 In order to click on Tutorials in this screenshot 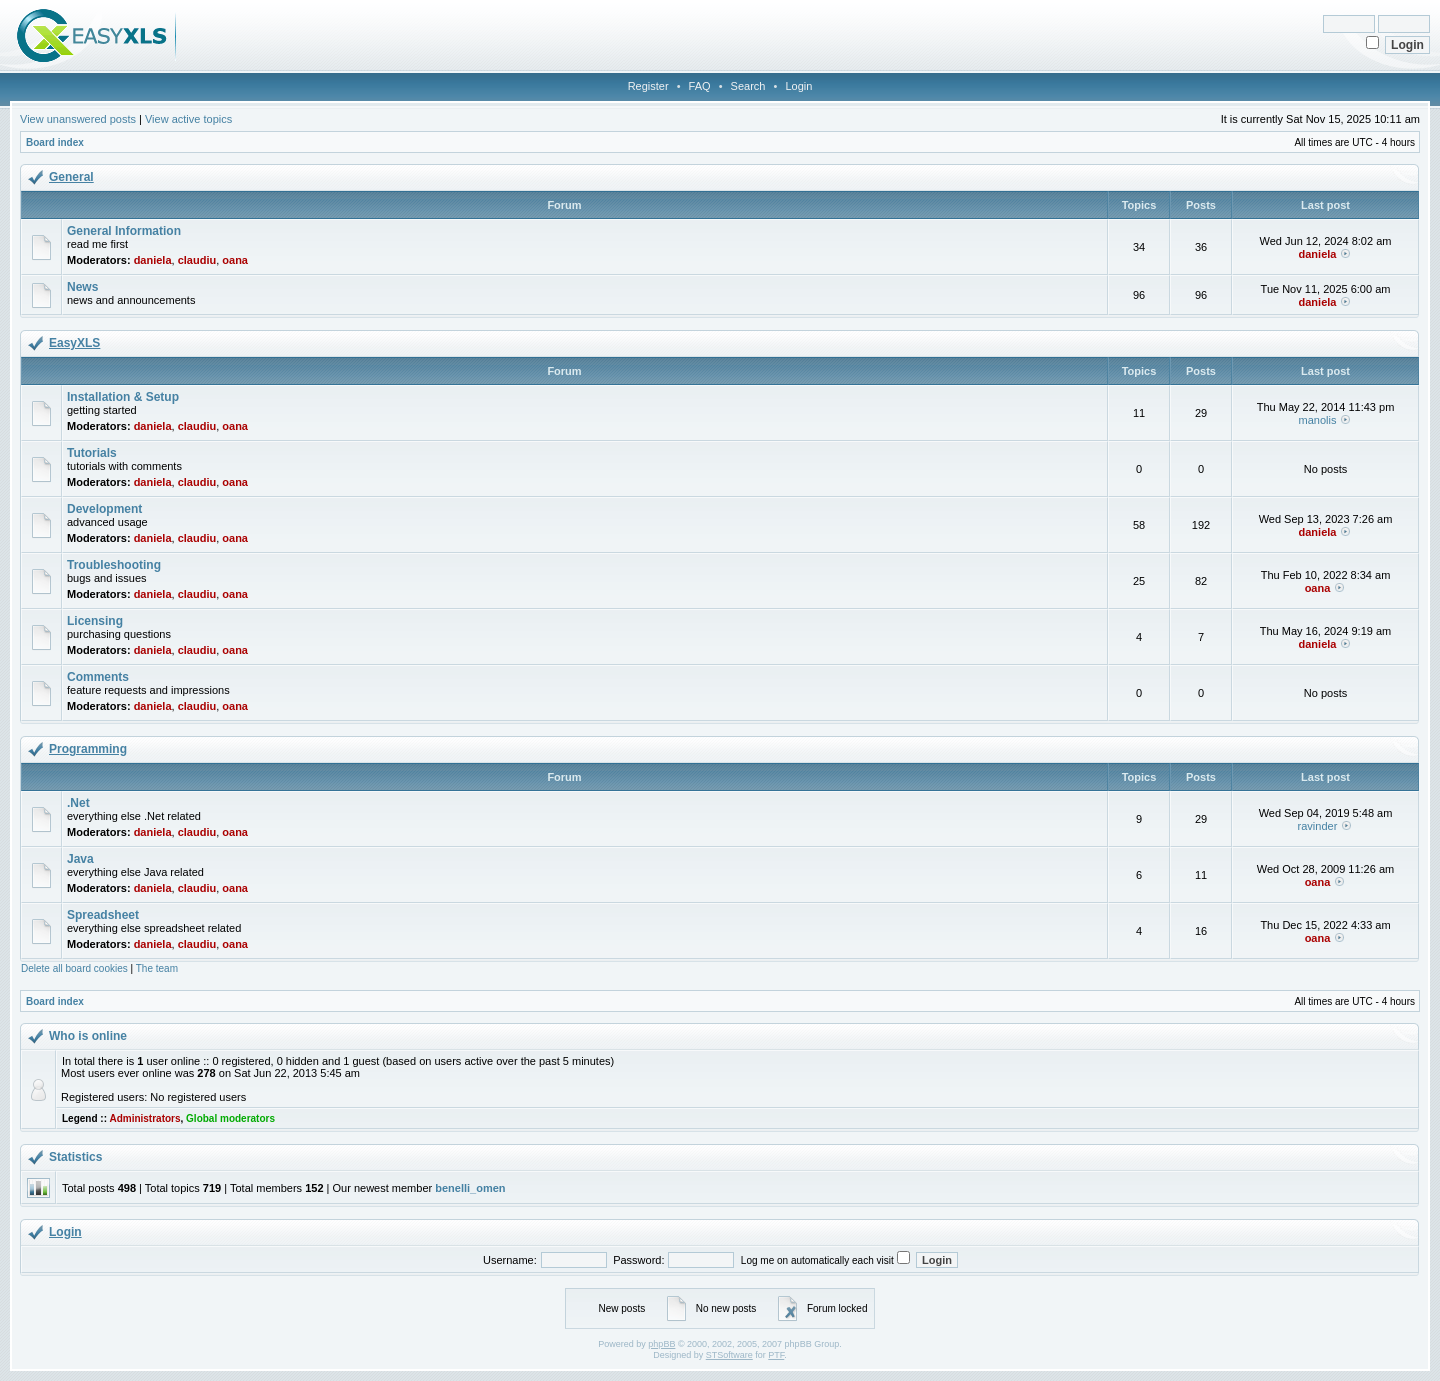, I will do `click(92, 453)`.